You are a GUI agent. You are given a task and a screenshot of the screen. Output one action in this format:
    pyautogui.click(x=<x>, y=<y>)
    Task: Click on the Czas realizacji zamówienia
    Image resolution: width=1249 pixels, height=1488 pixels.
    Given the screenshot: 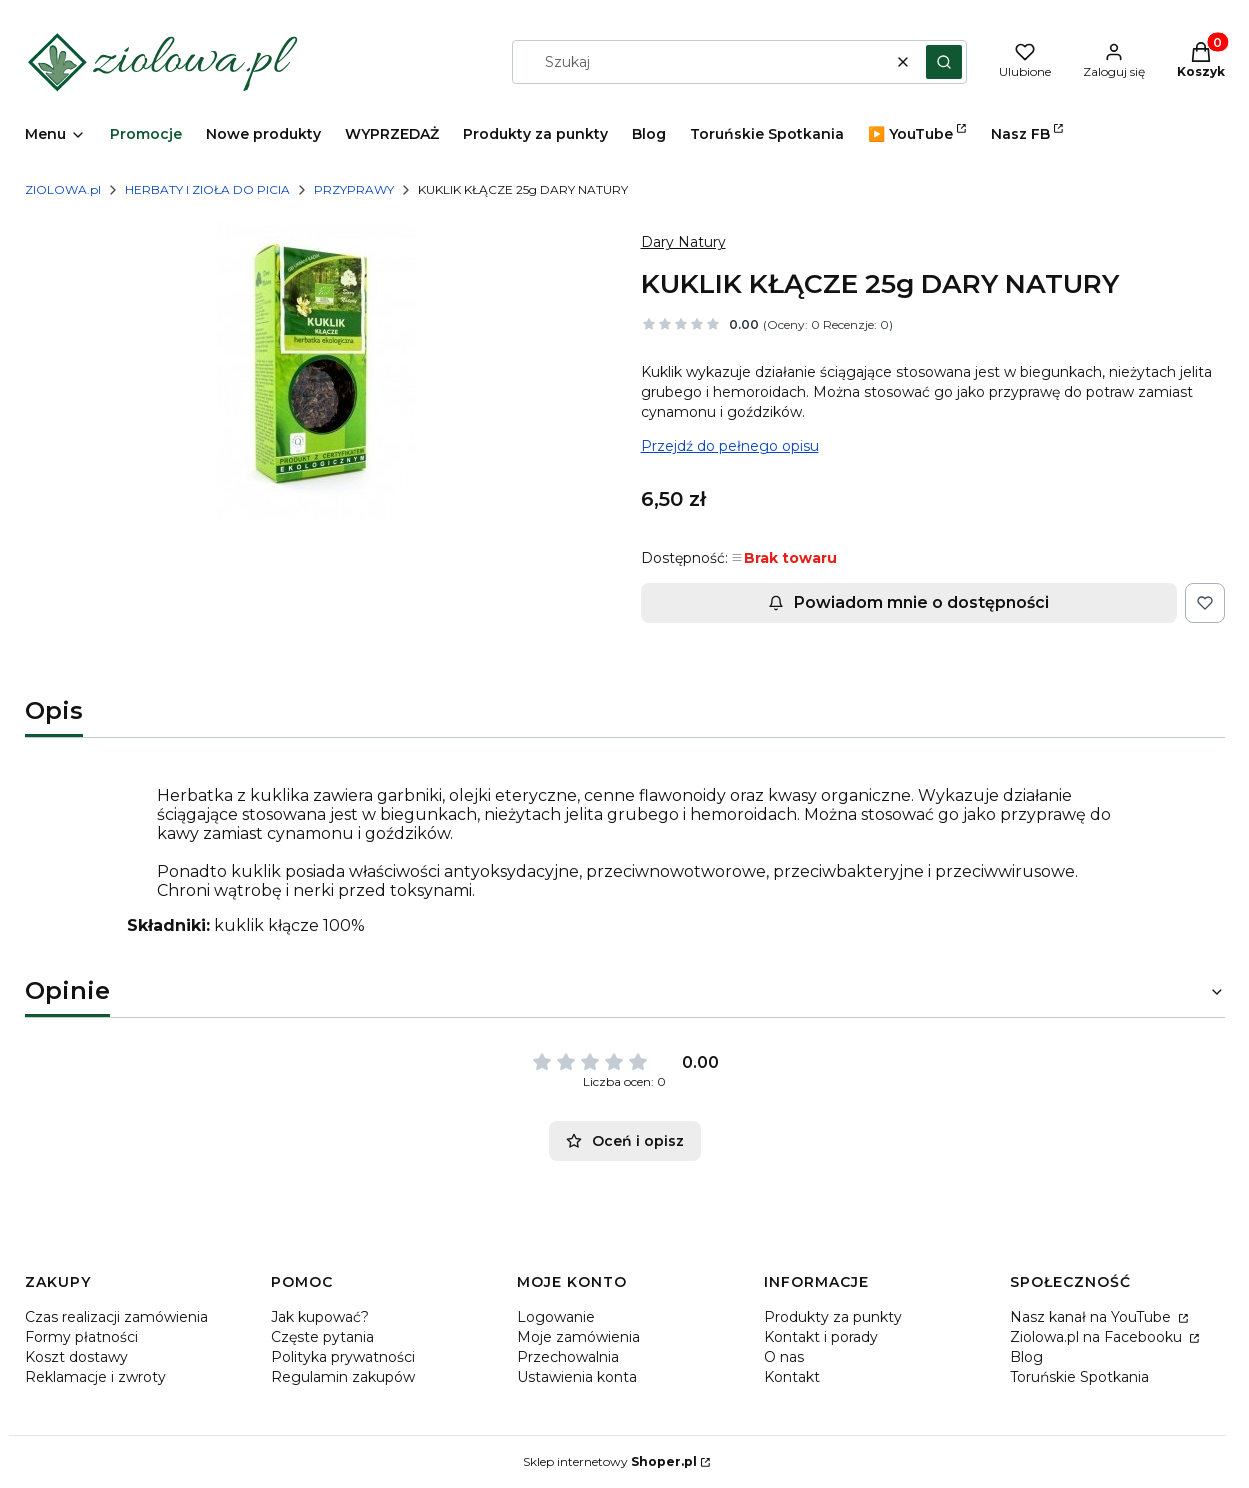 What is the action you would take?
    pyautogui.click(x=116, y=1317)
    